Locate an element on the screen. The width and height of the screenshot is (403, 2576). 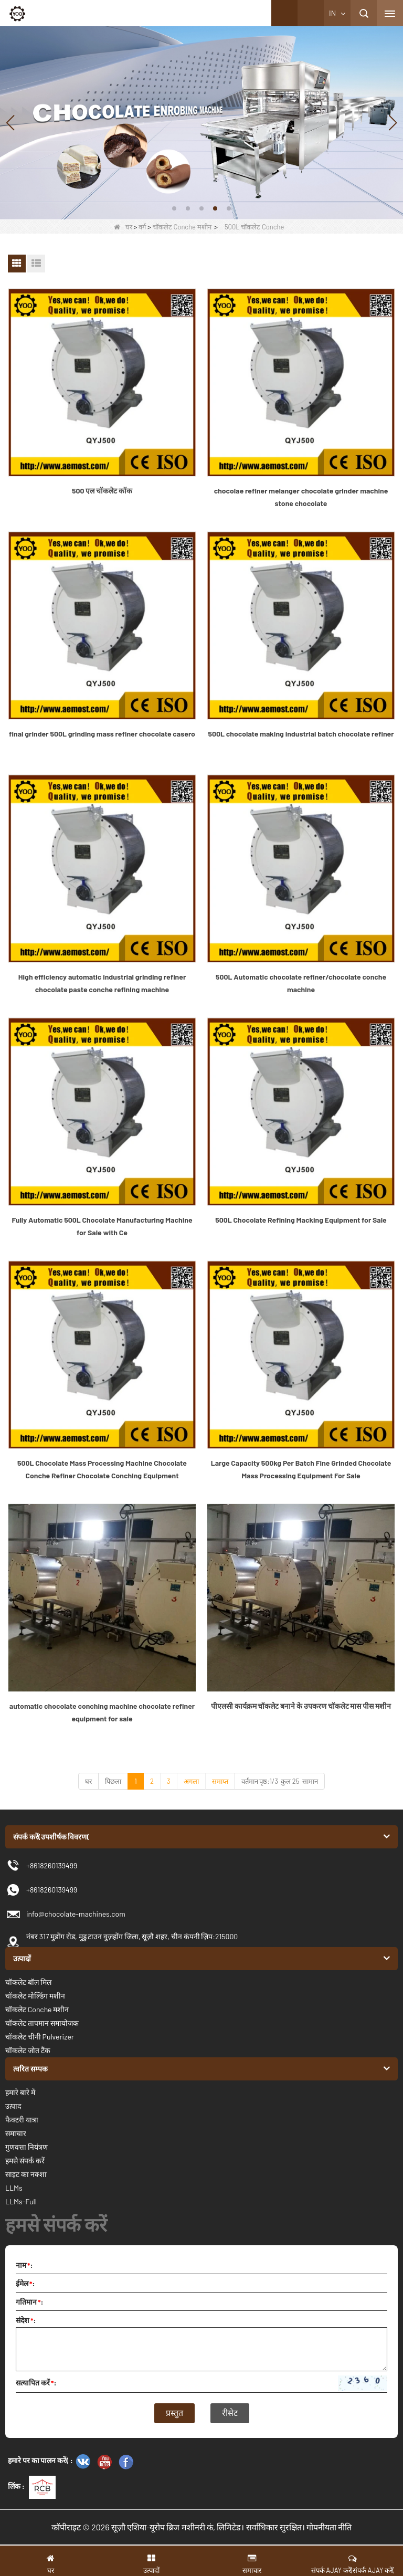
500L Automatic chocolate refiner/chocolate conche machine is located at coordinates (301, 983).